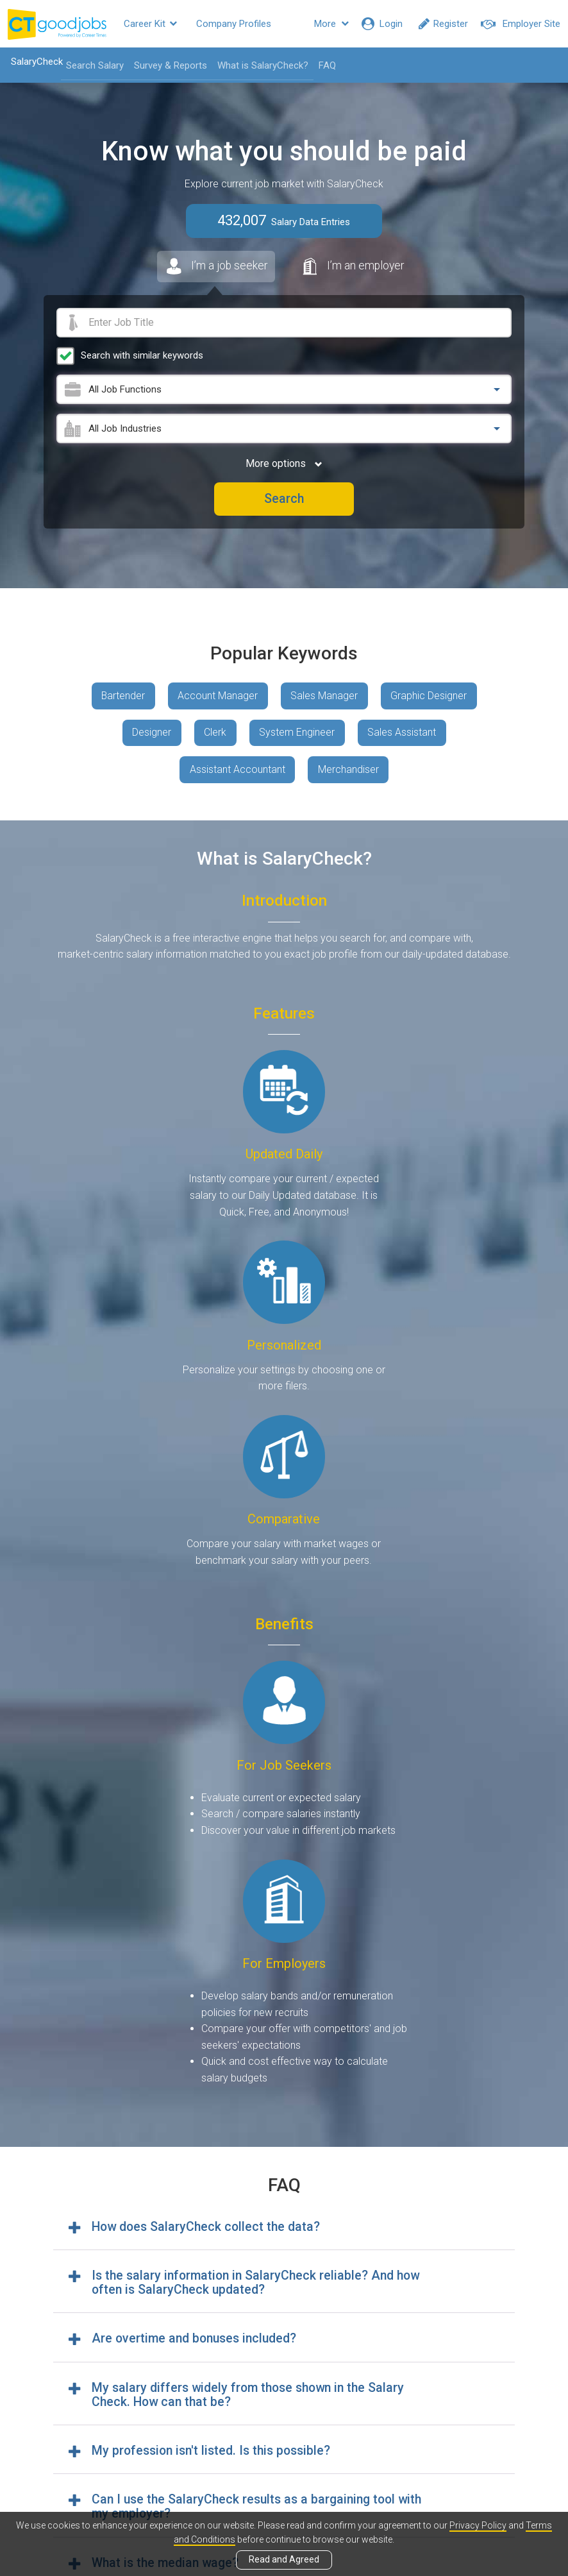 This screenshot has height=2576, width=568. Describe the element at coordinates (430, 697) in the screenshot. I see `Graphic Designer` at that location.